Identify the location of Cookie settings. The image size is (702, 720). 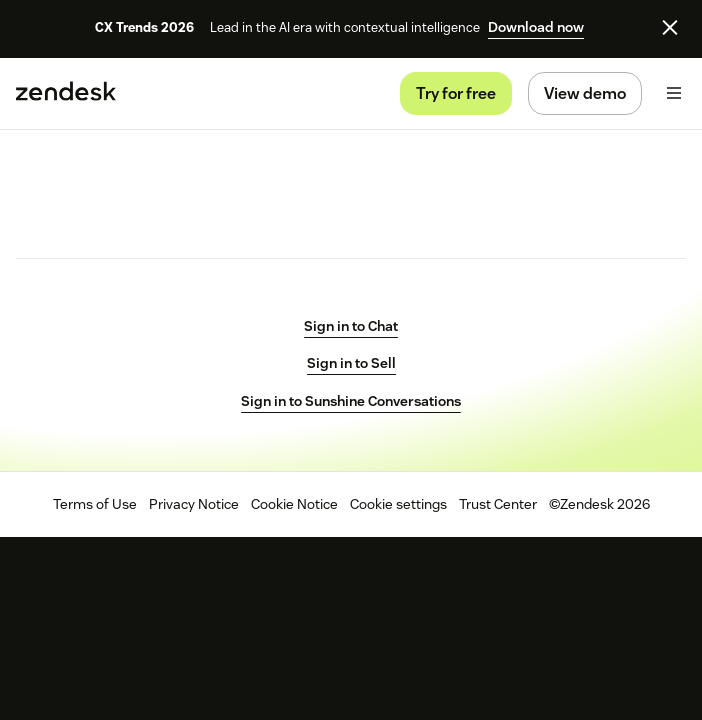
(398, 504).